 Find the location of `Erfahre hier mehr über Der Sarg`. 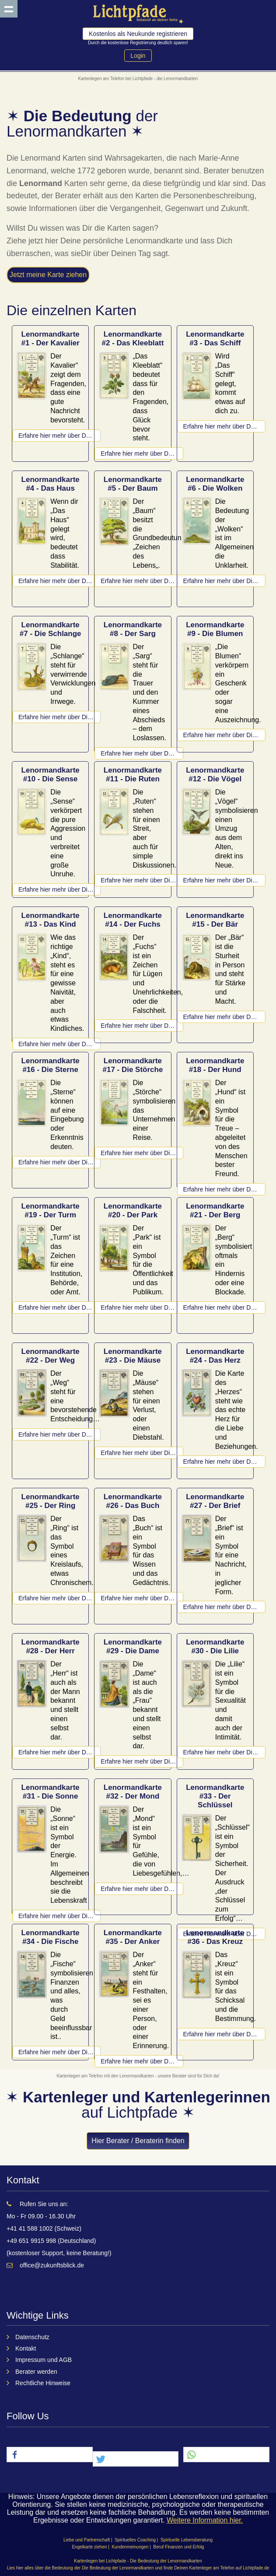

Erfahre hier mehr über Der Sarg is located at coordinates (142, 753).